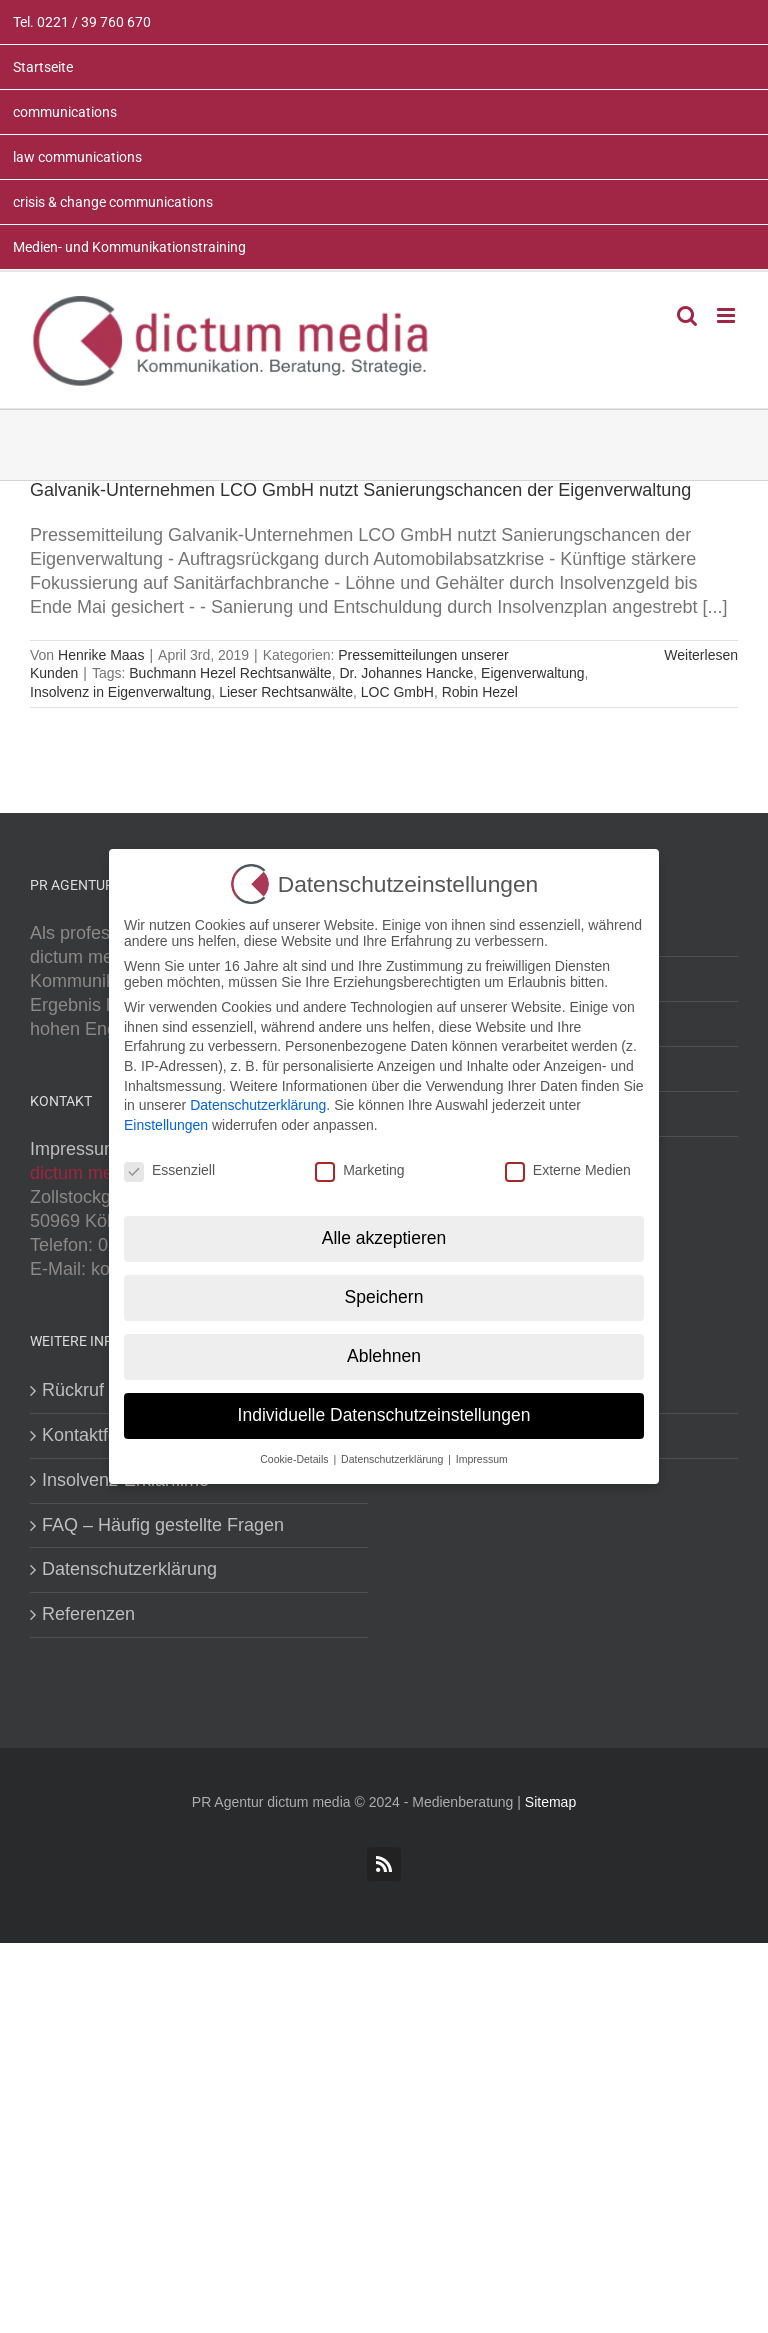  What do you see at coordinates (286, 692) in the screenshot?
I see `Lieser Rechtsanwälte` at bounding box center [286, 692].